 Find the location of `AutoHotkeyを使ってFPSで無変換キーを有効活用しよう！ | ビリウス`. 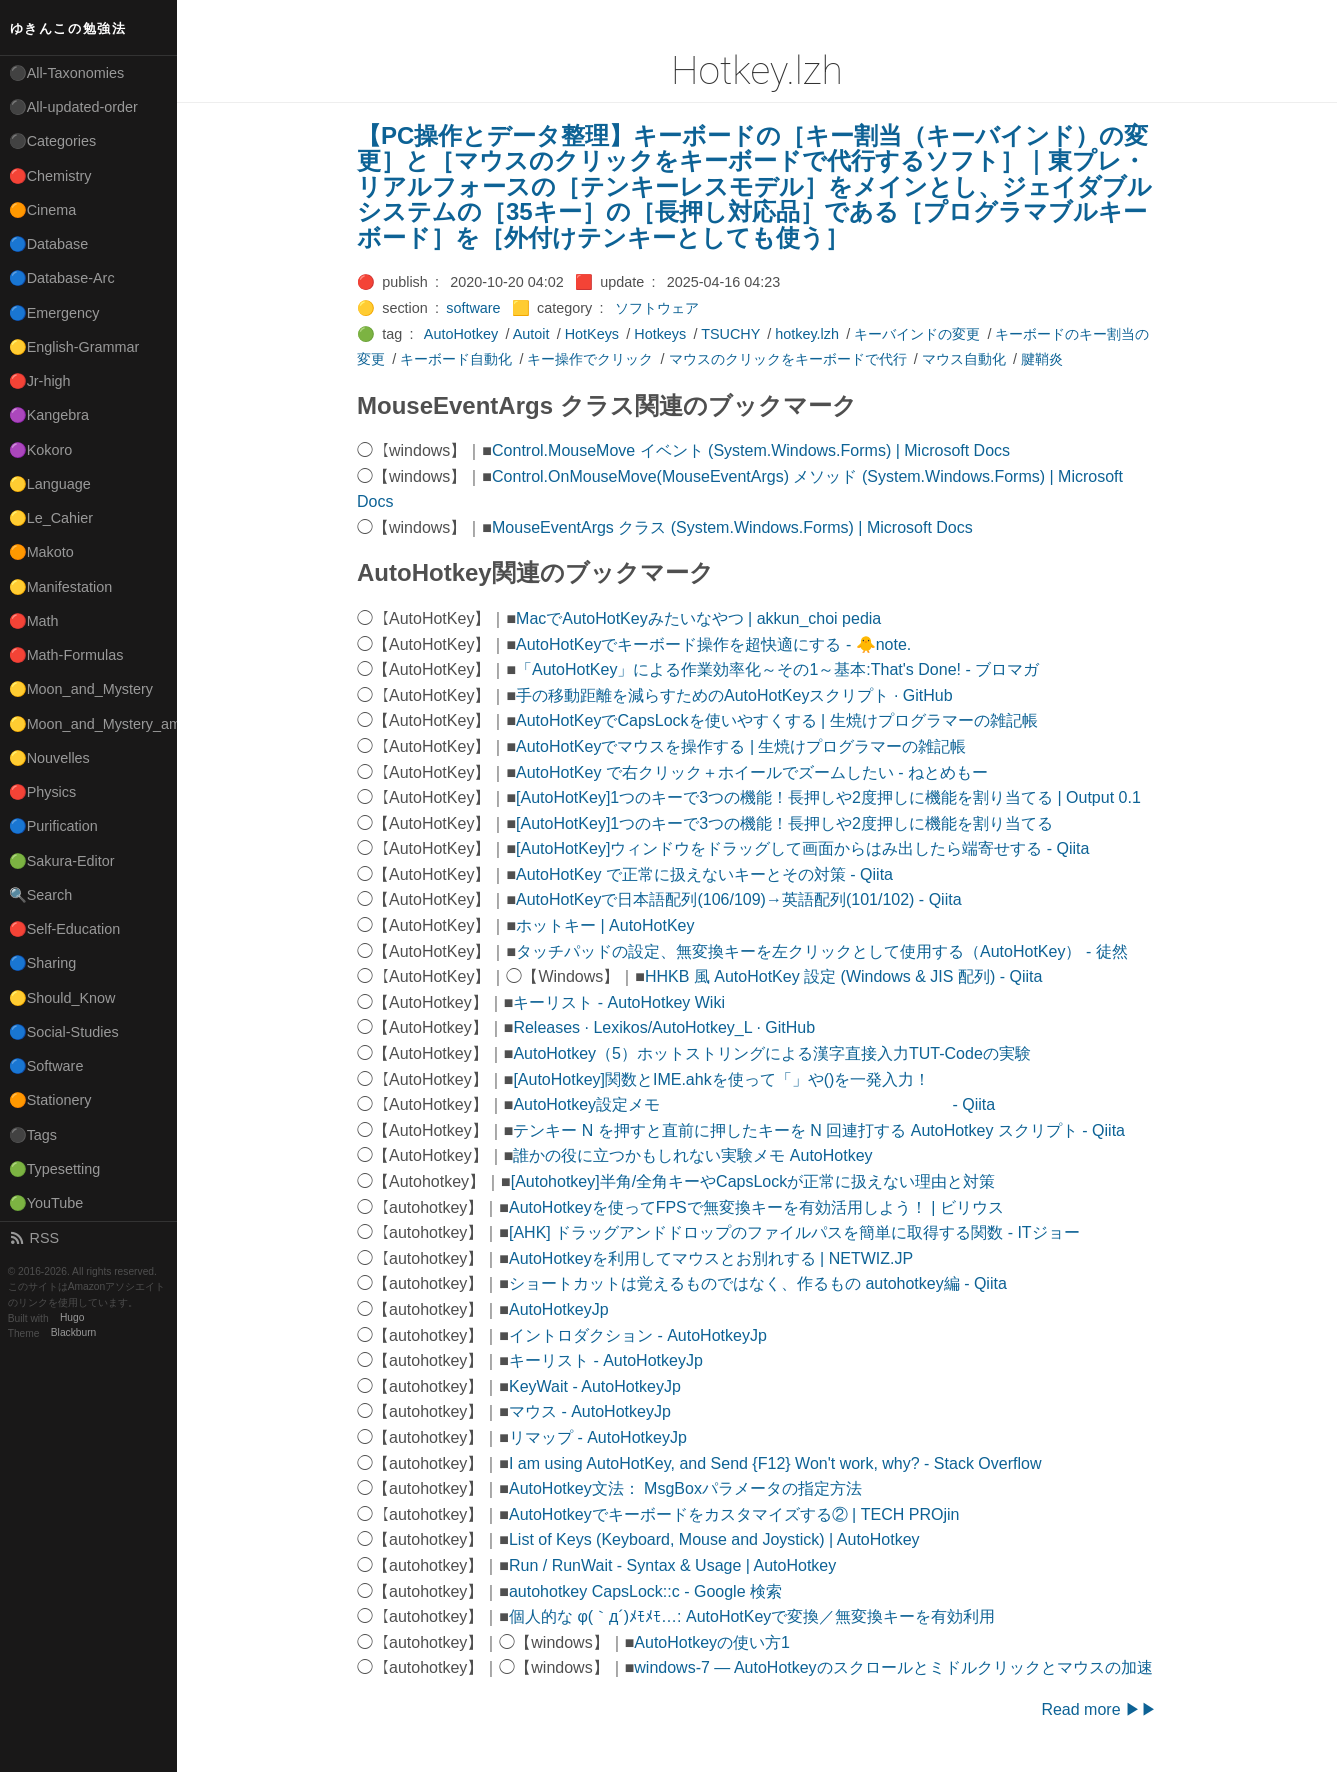

AutoHotkeyを使ってFPSで無変換キーを有効活用しよう！ | ビリウス is located at coordinates (756, 1207).